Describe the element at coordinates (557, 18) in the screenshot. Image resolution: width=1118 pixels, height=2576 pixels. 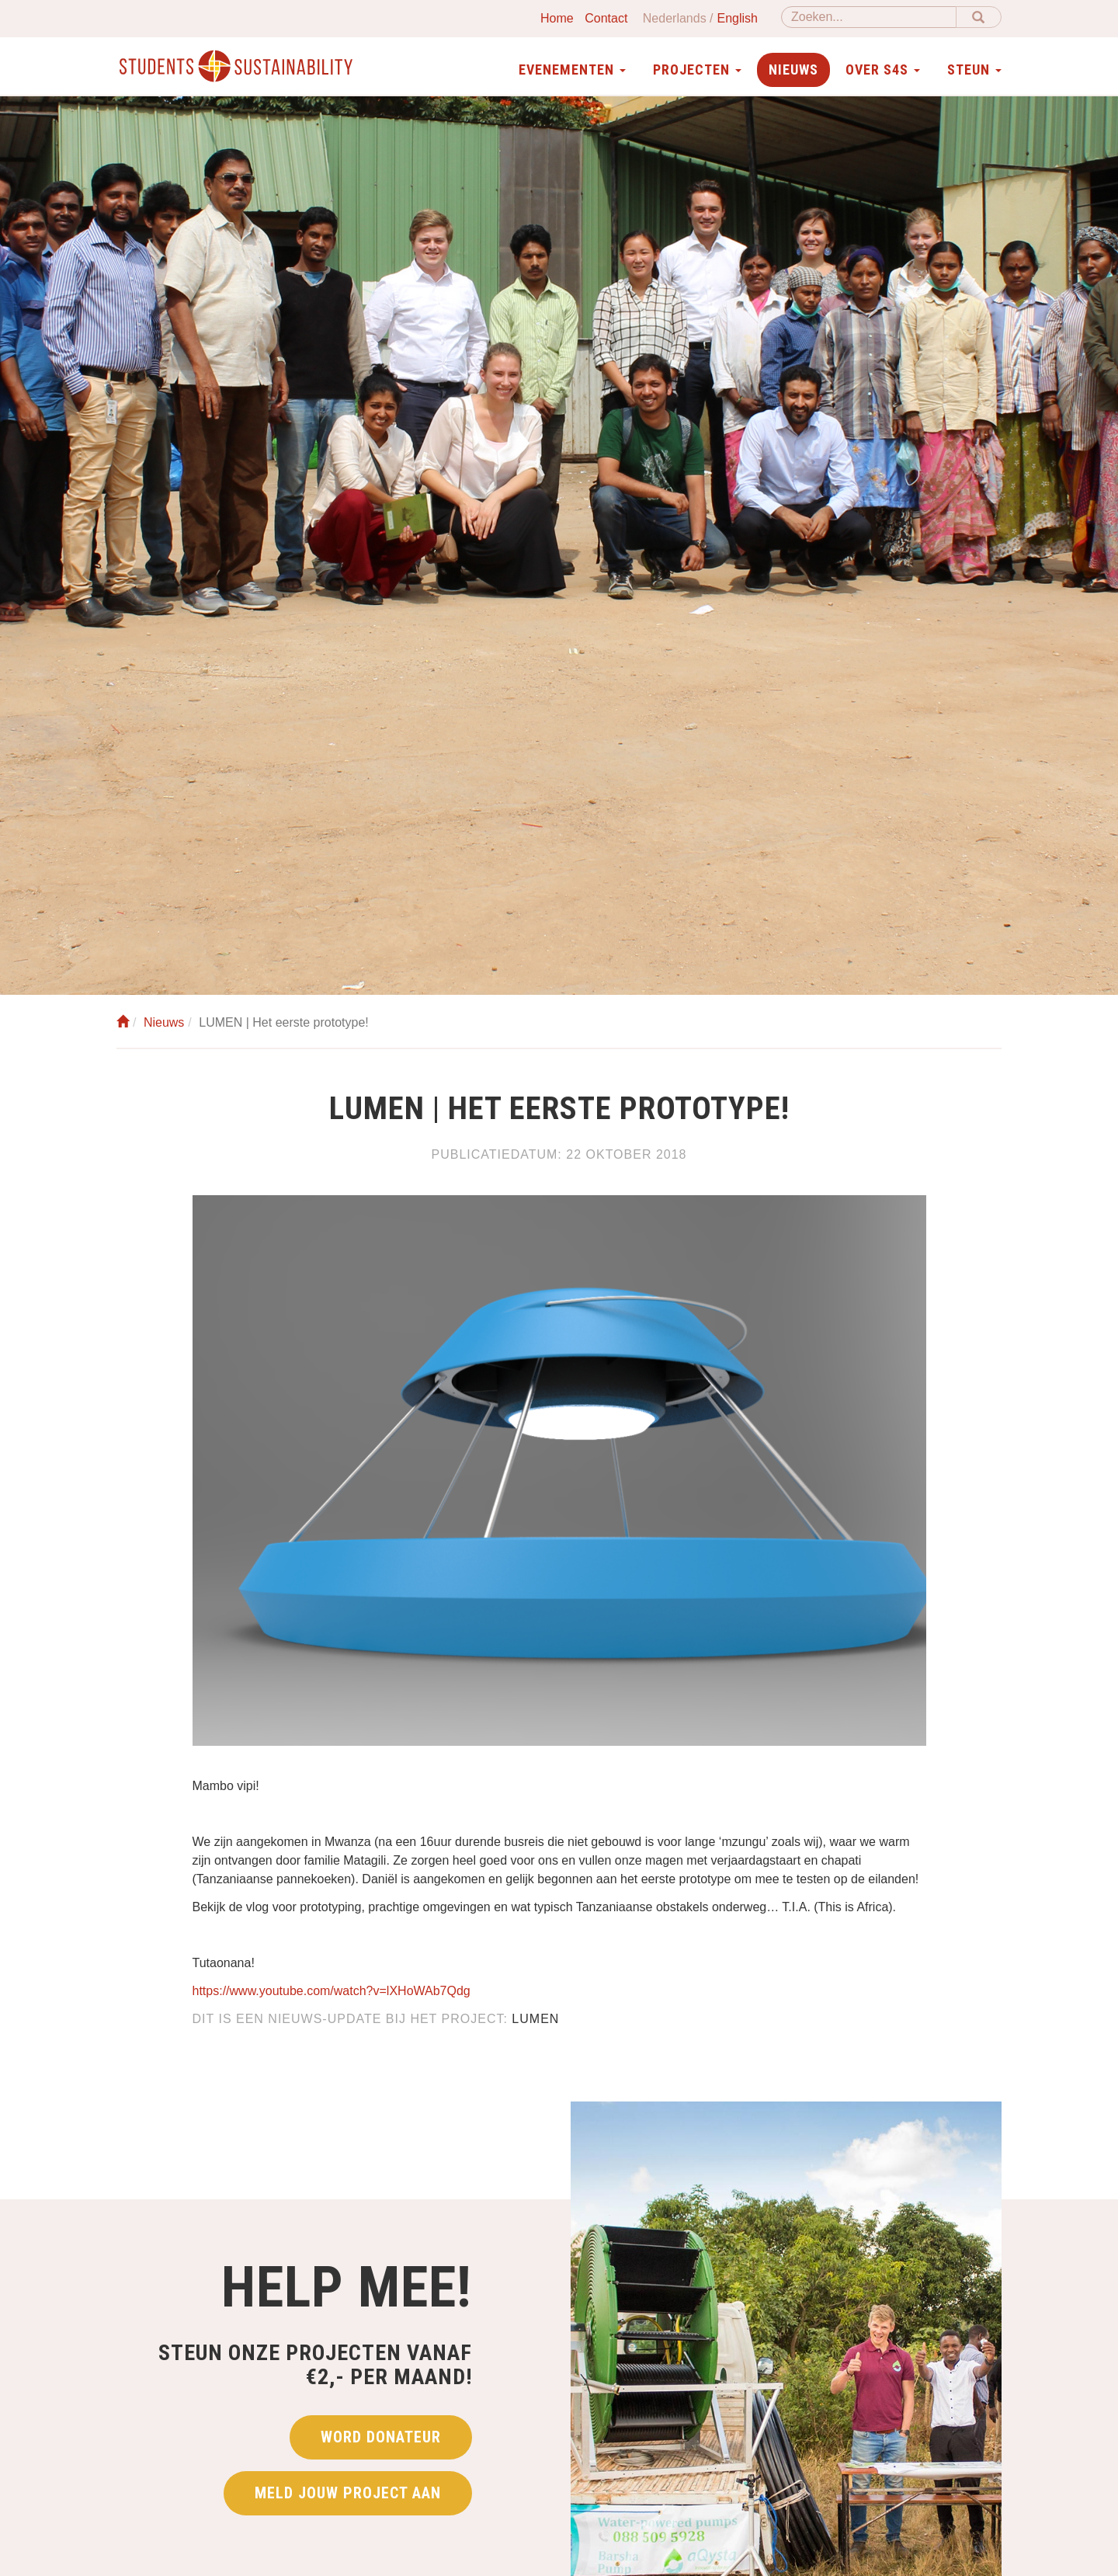
I see `Home` at that location.